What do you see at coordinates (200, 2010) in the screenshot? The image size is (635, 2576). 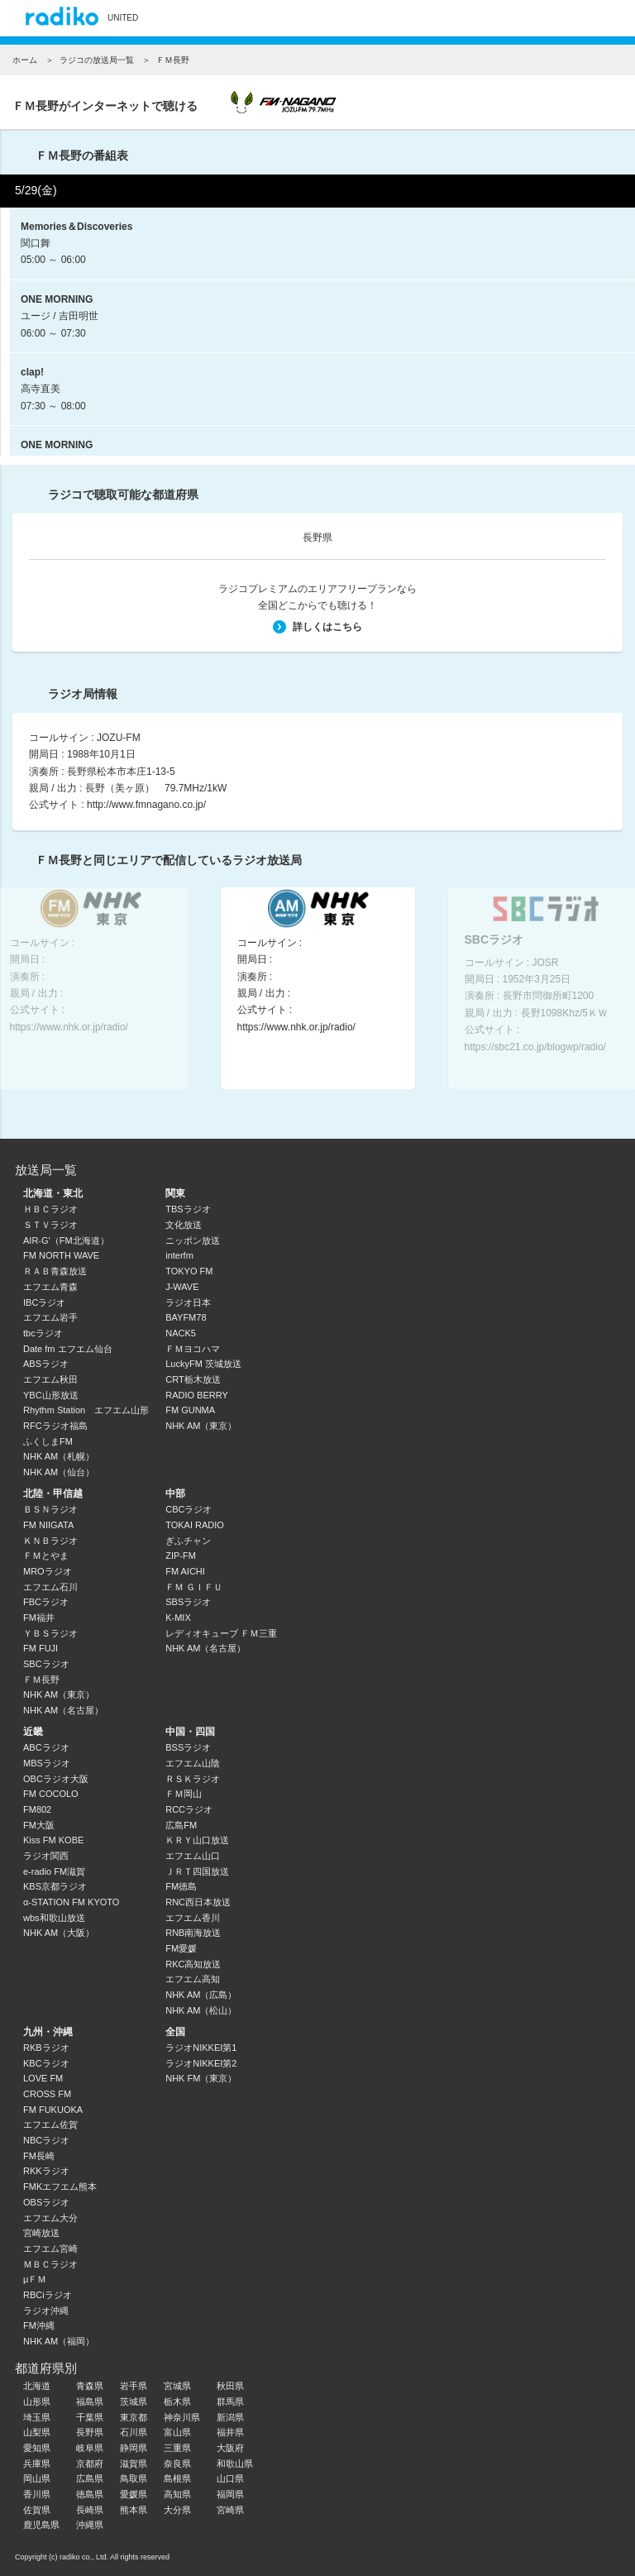 I see `NHK AM（松山）` at bounding box center [200, 2010].